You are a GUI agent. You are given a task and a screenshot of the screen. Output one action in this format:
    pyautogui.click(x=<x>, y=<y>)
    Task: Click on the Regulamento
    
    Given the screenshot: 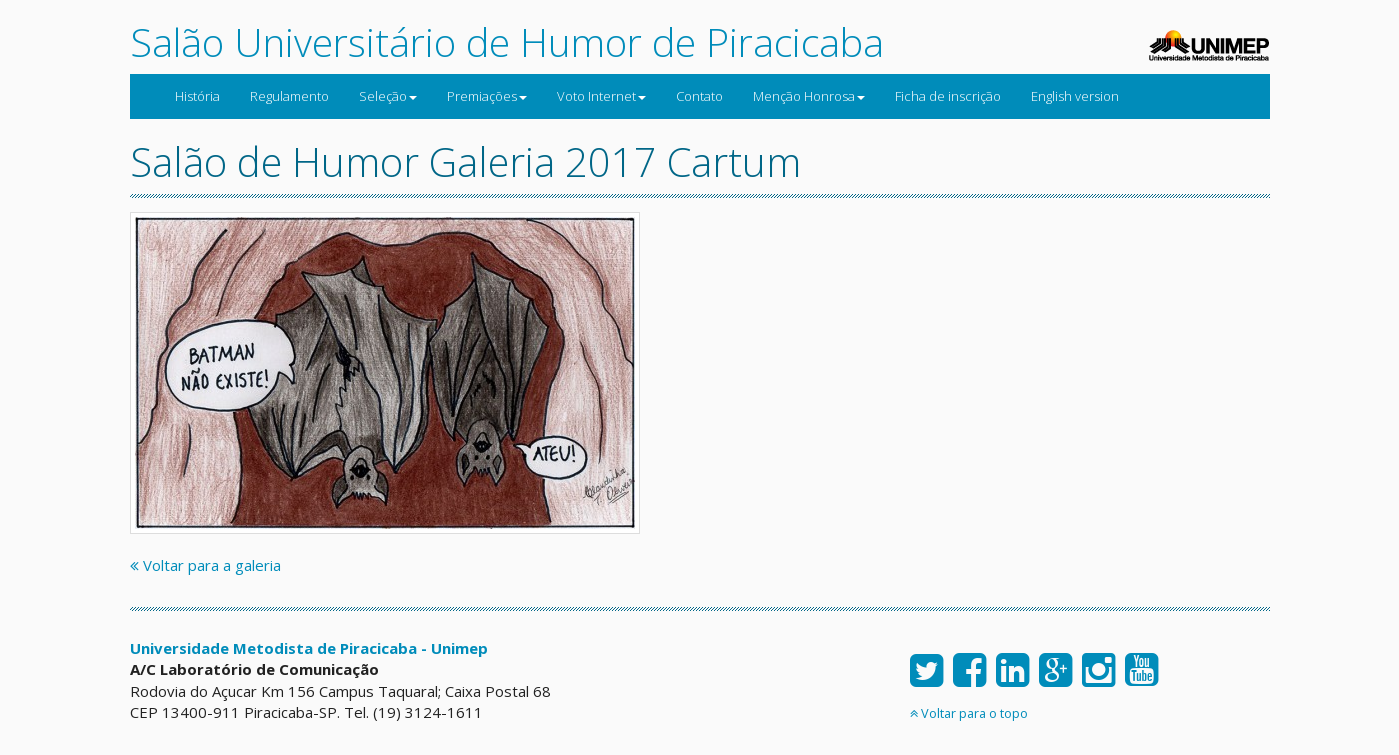 What is the action you would take?
    pyautogui.click(x=289, y=96)
    